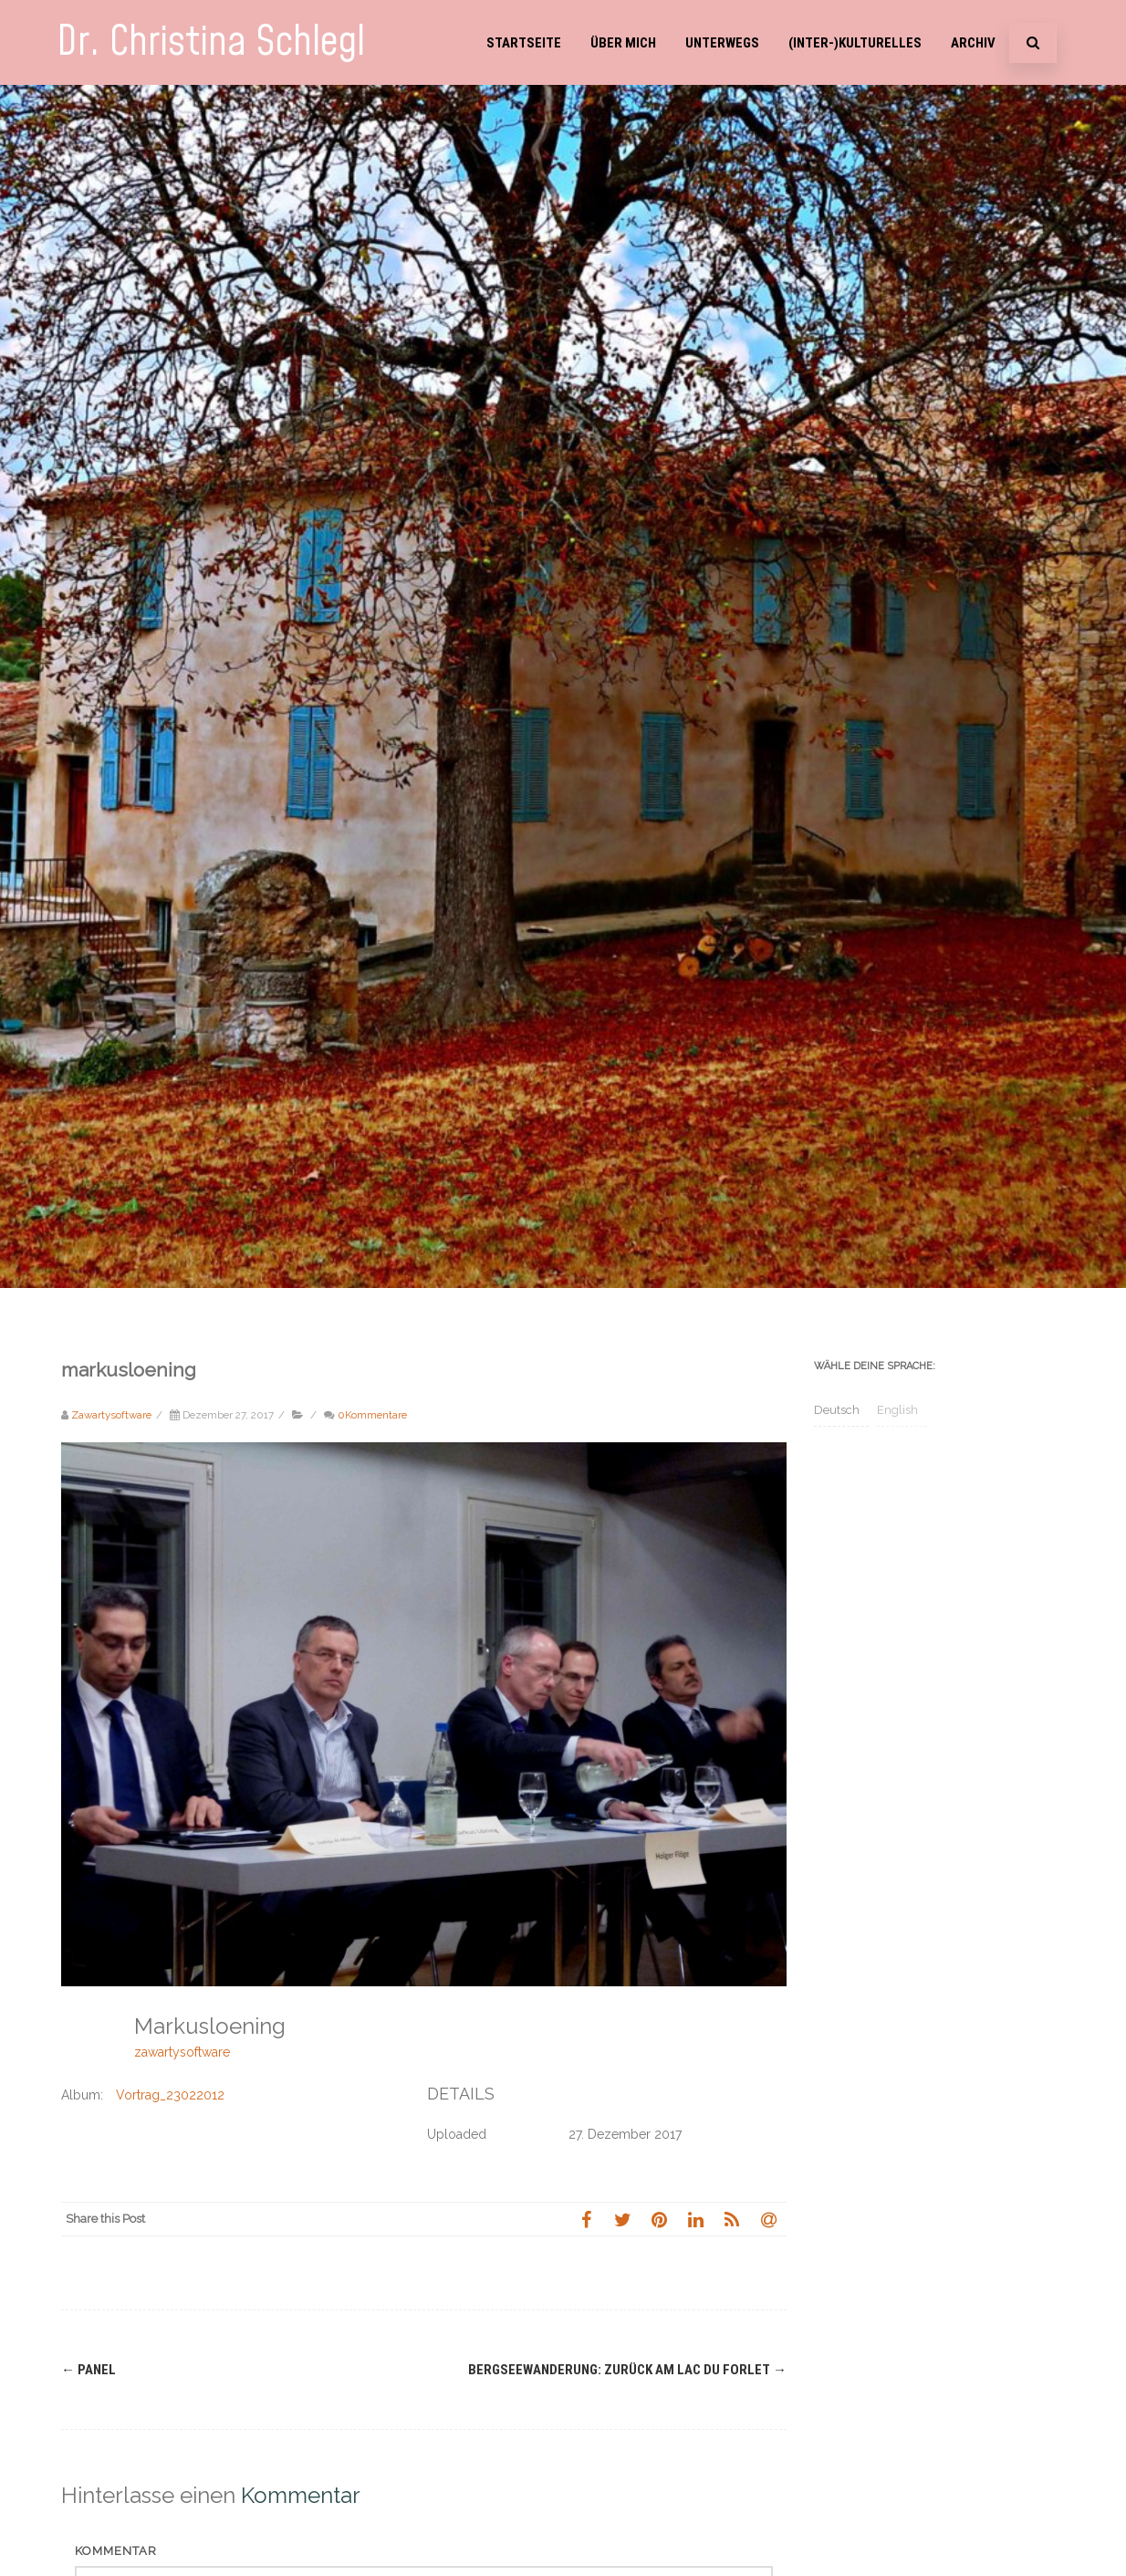 Image resolution: width=1126 pixels, height=2576 pixels. I want to click on Über mich, so click(623, 43).